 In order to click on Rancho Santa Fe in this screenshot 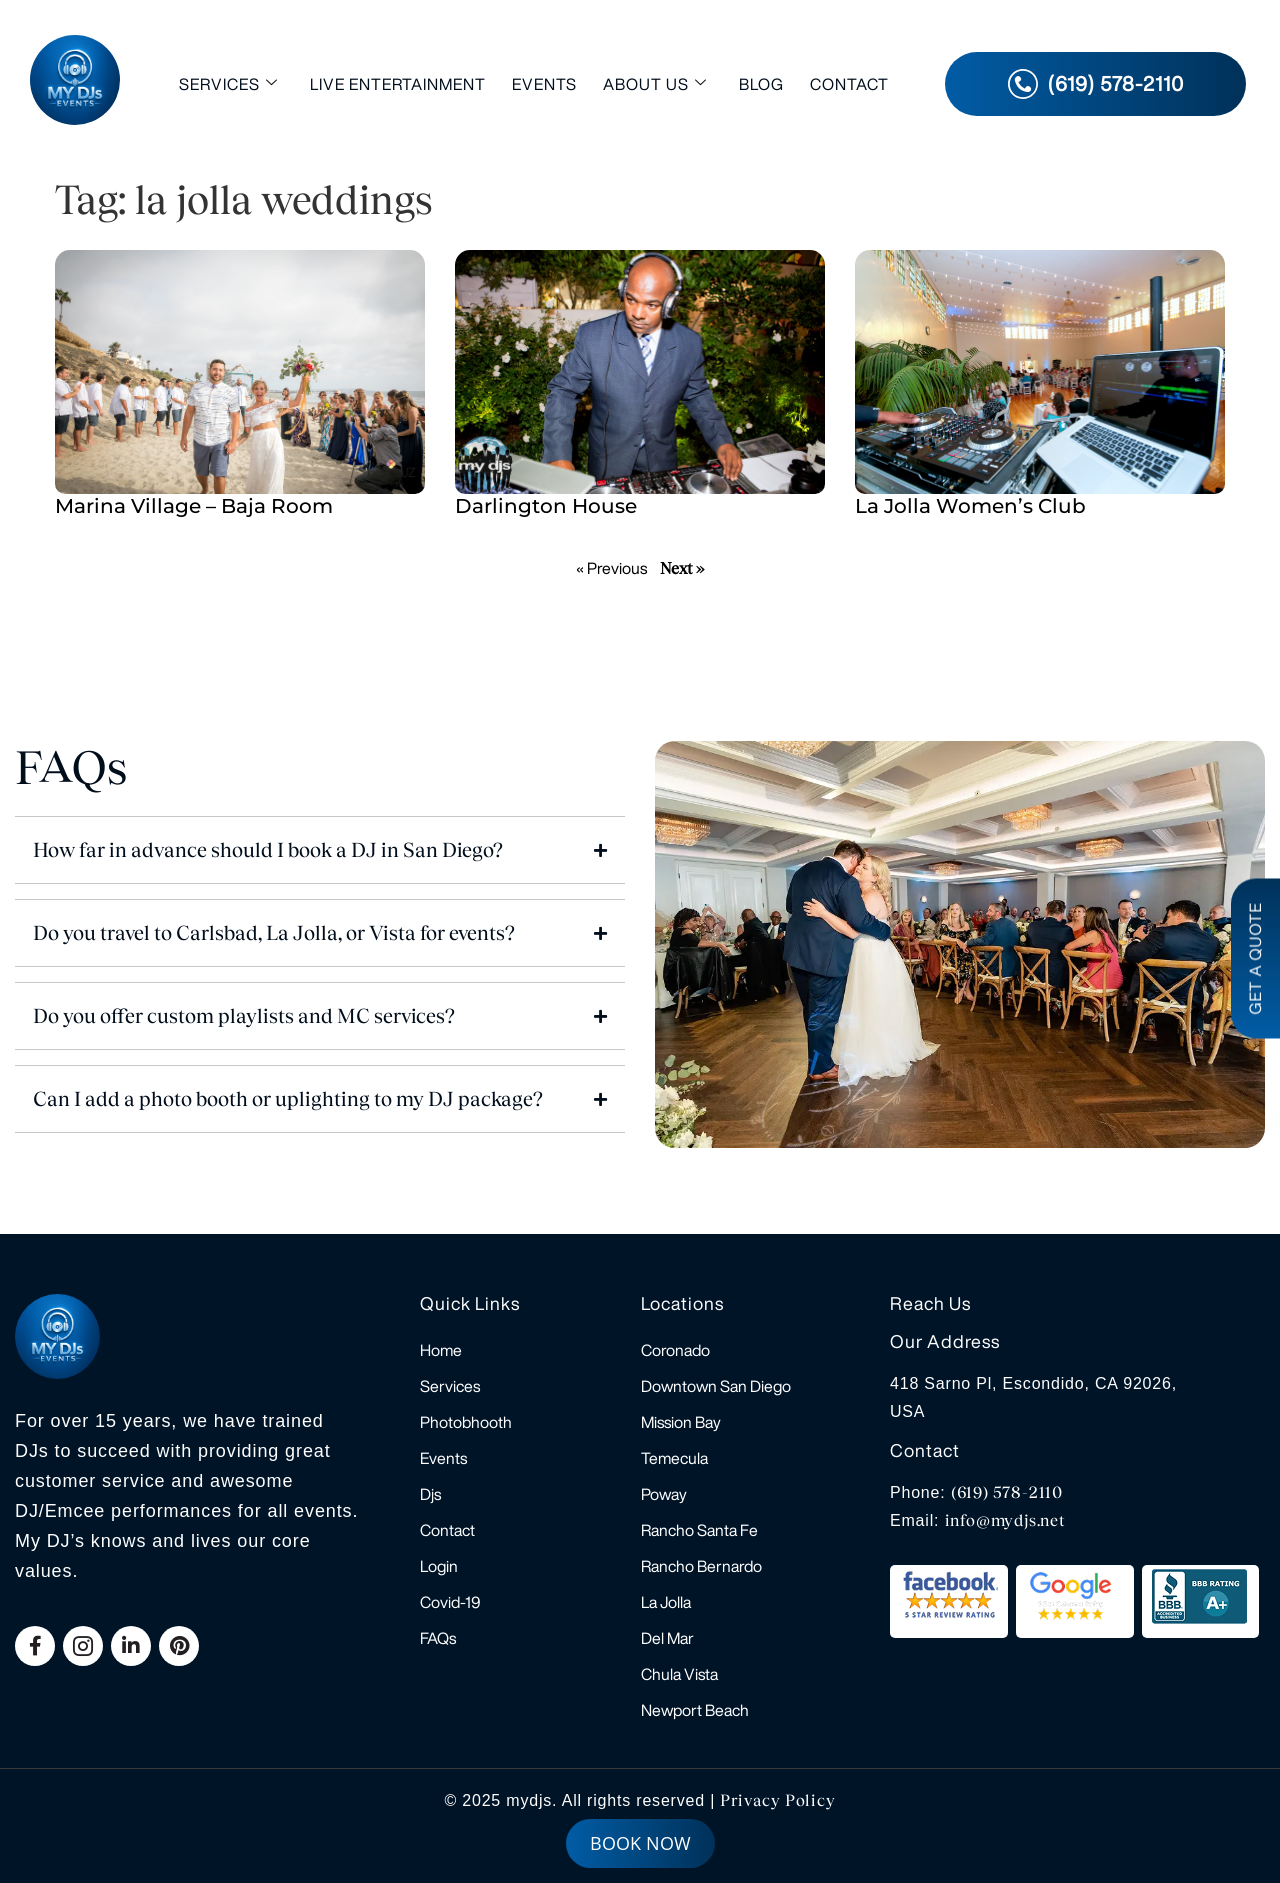, I will do `click(699, 1530)`.